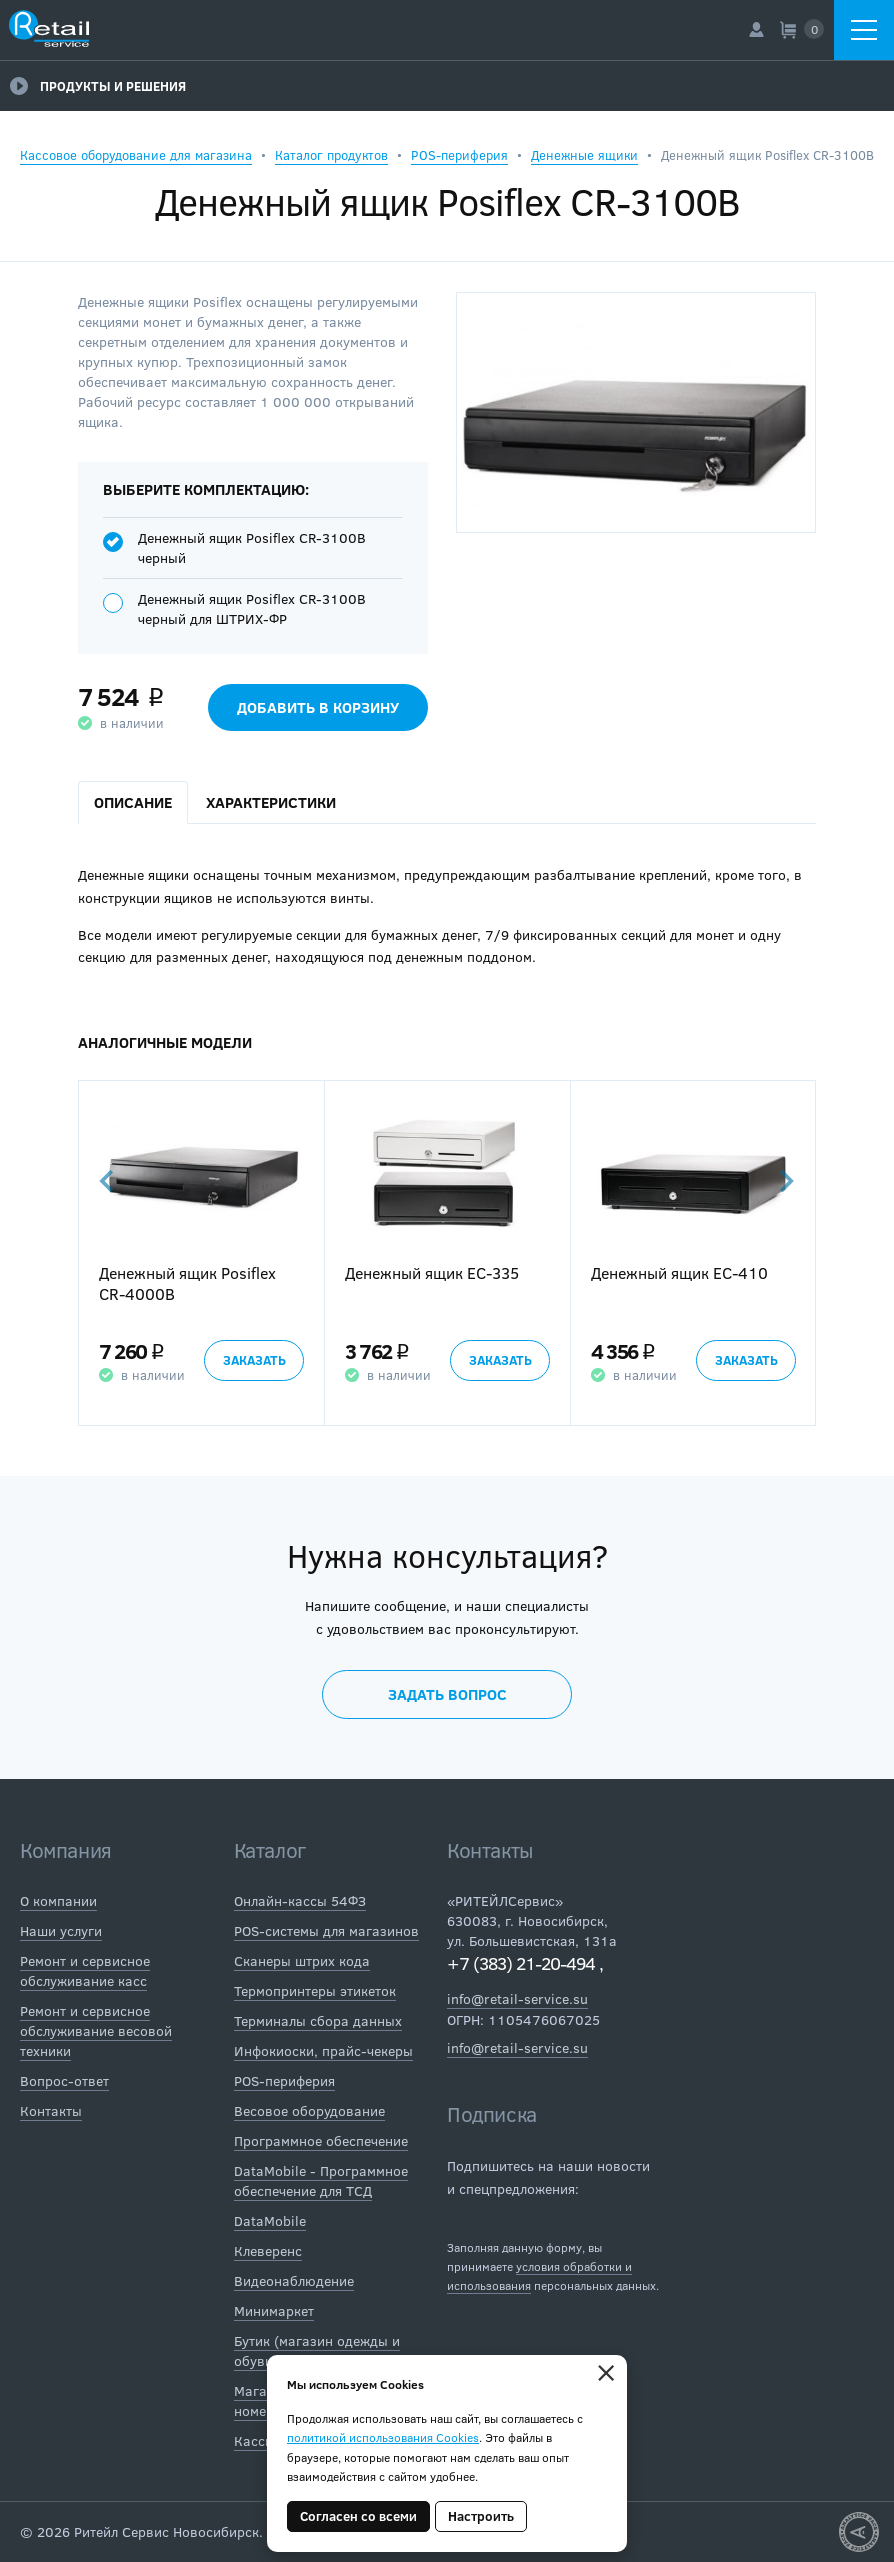 This screenshot has height=2562, width=894. Describe the element at coordinates (318, 2020) in the screenshot. I see `Терминалы сбора данных` at that location.